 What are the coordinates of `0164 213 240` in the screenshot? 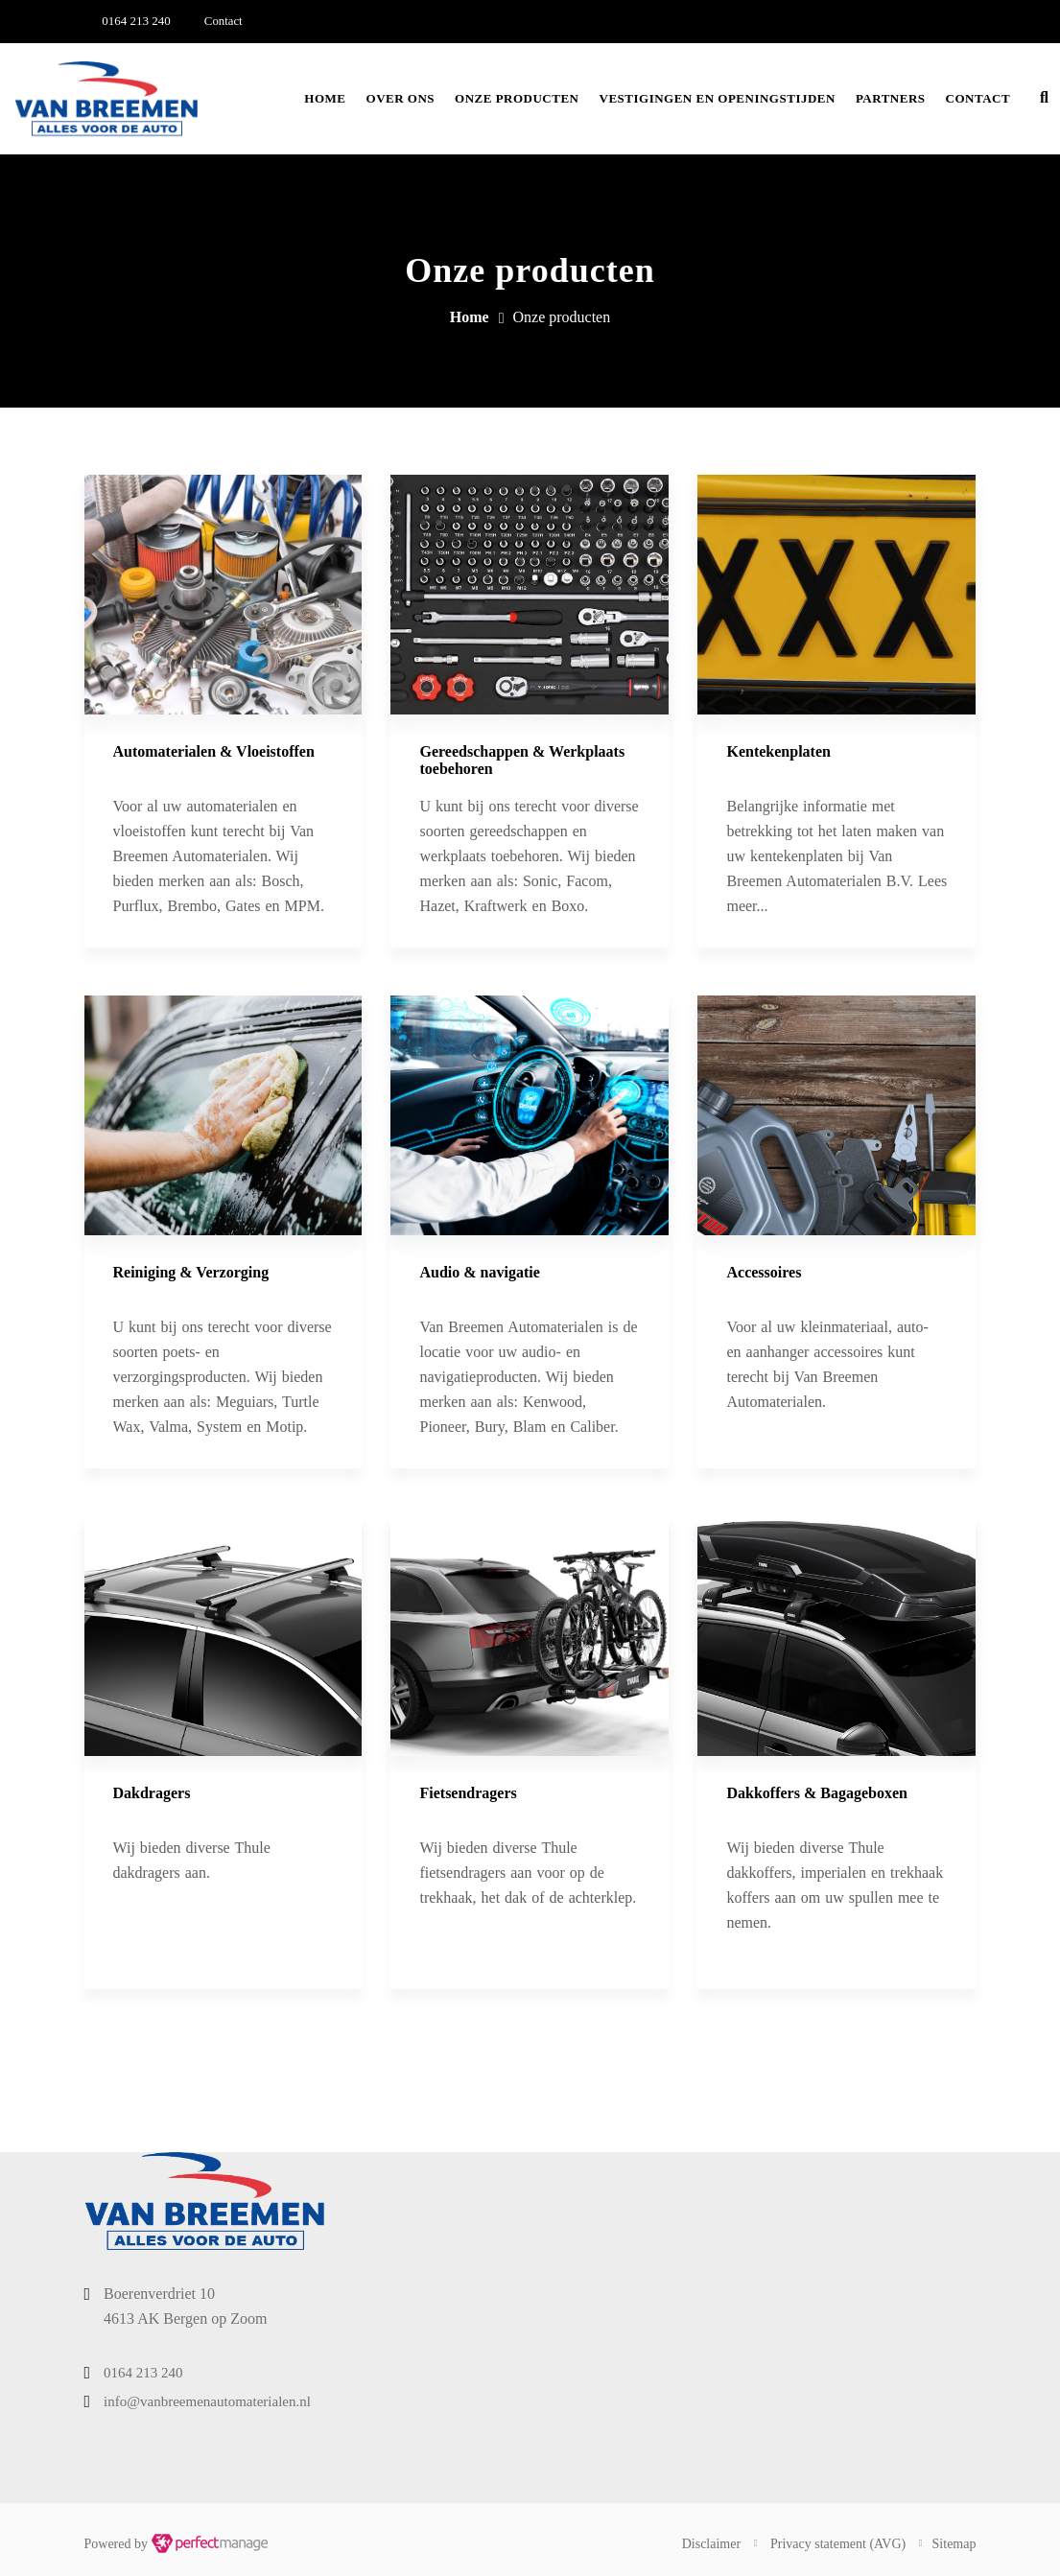 It's located at (136, 20).